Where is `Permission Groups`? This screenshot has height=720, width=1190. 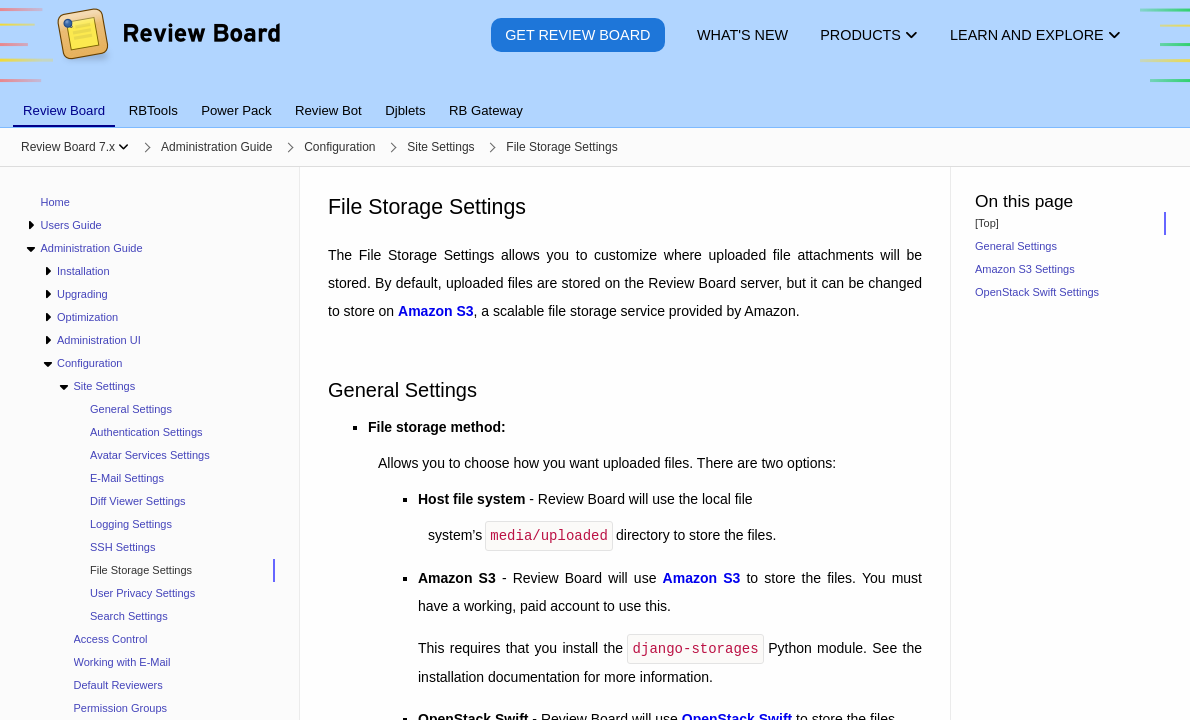
Permission Groups is located at coordinates (121, 708).